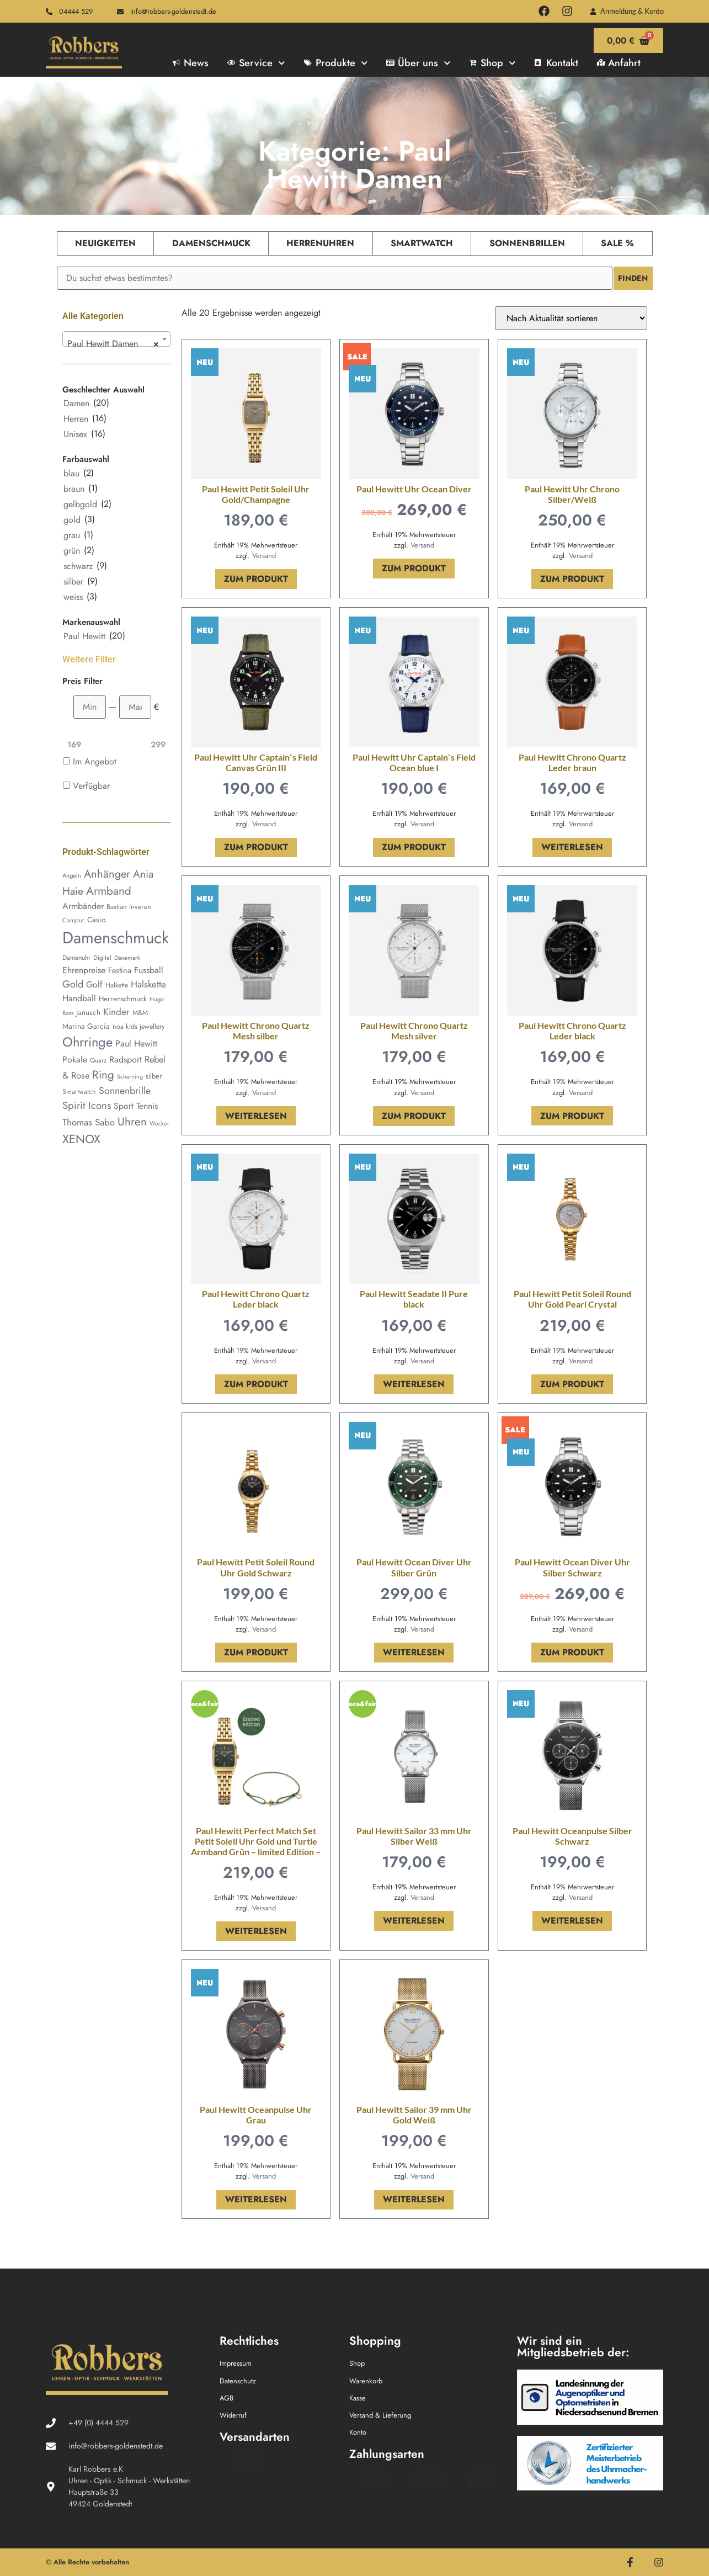 The width and height of the screenshot is (709, 2576). I want to click on silber [silber (47 Produkte)], so click(154, 1076).